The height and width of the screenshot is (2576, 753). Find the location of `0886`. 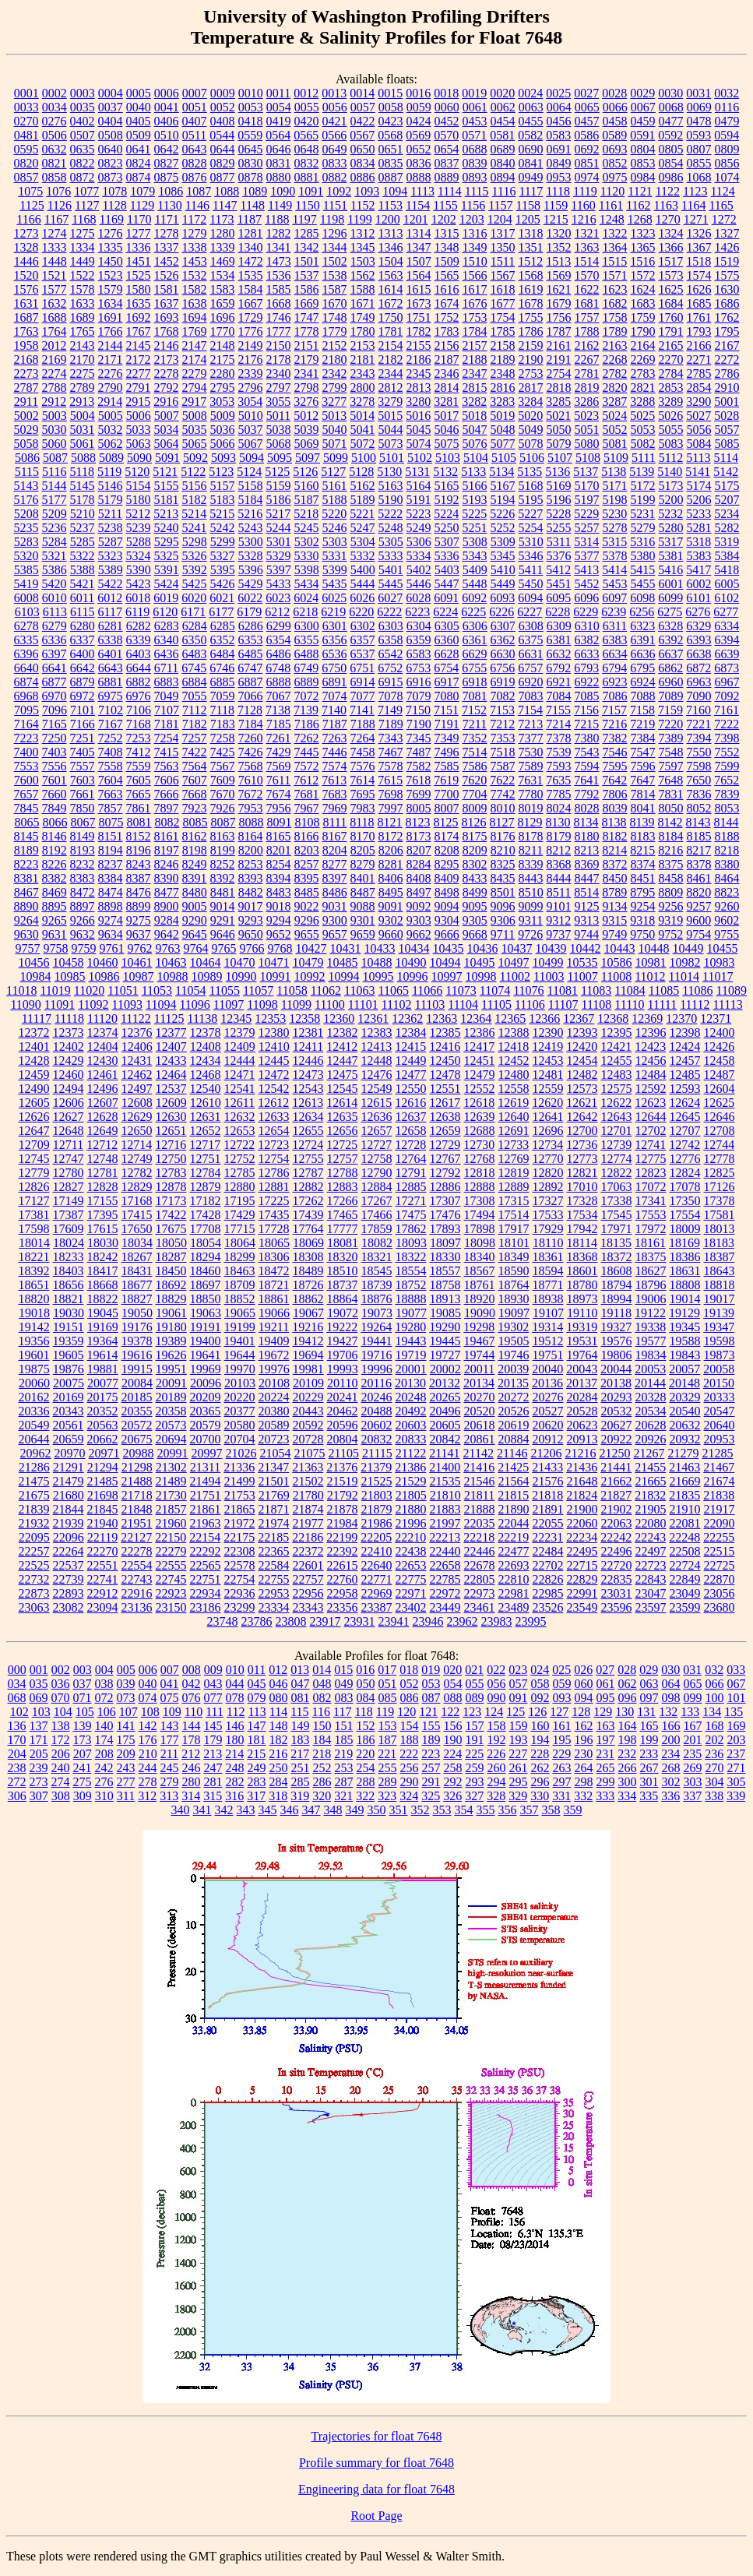

0886 is located at coordinates (362, 177).